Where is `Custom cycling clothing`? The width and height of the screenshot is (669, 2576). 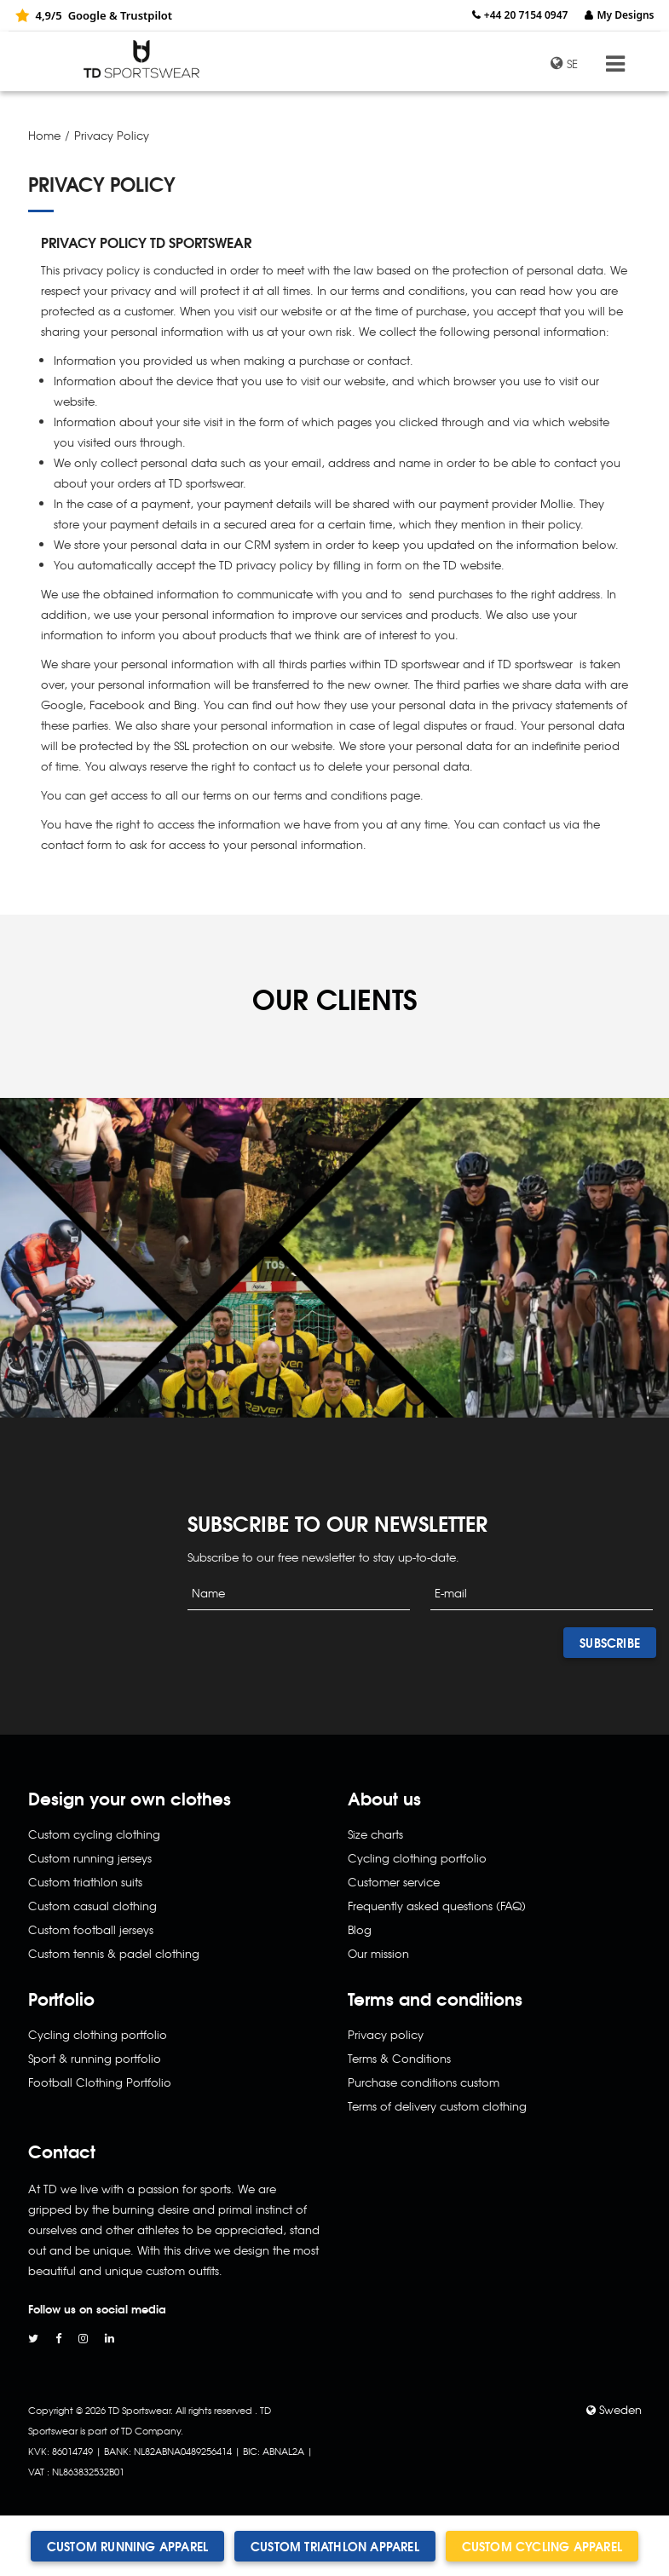 Custom cycling clothing is located at coordinates (94, 1834).